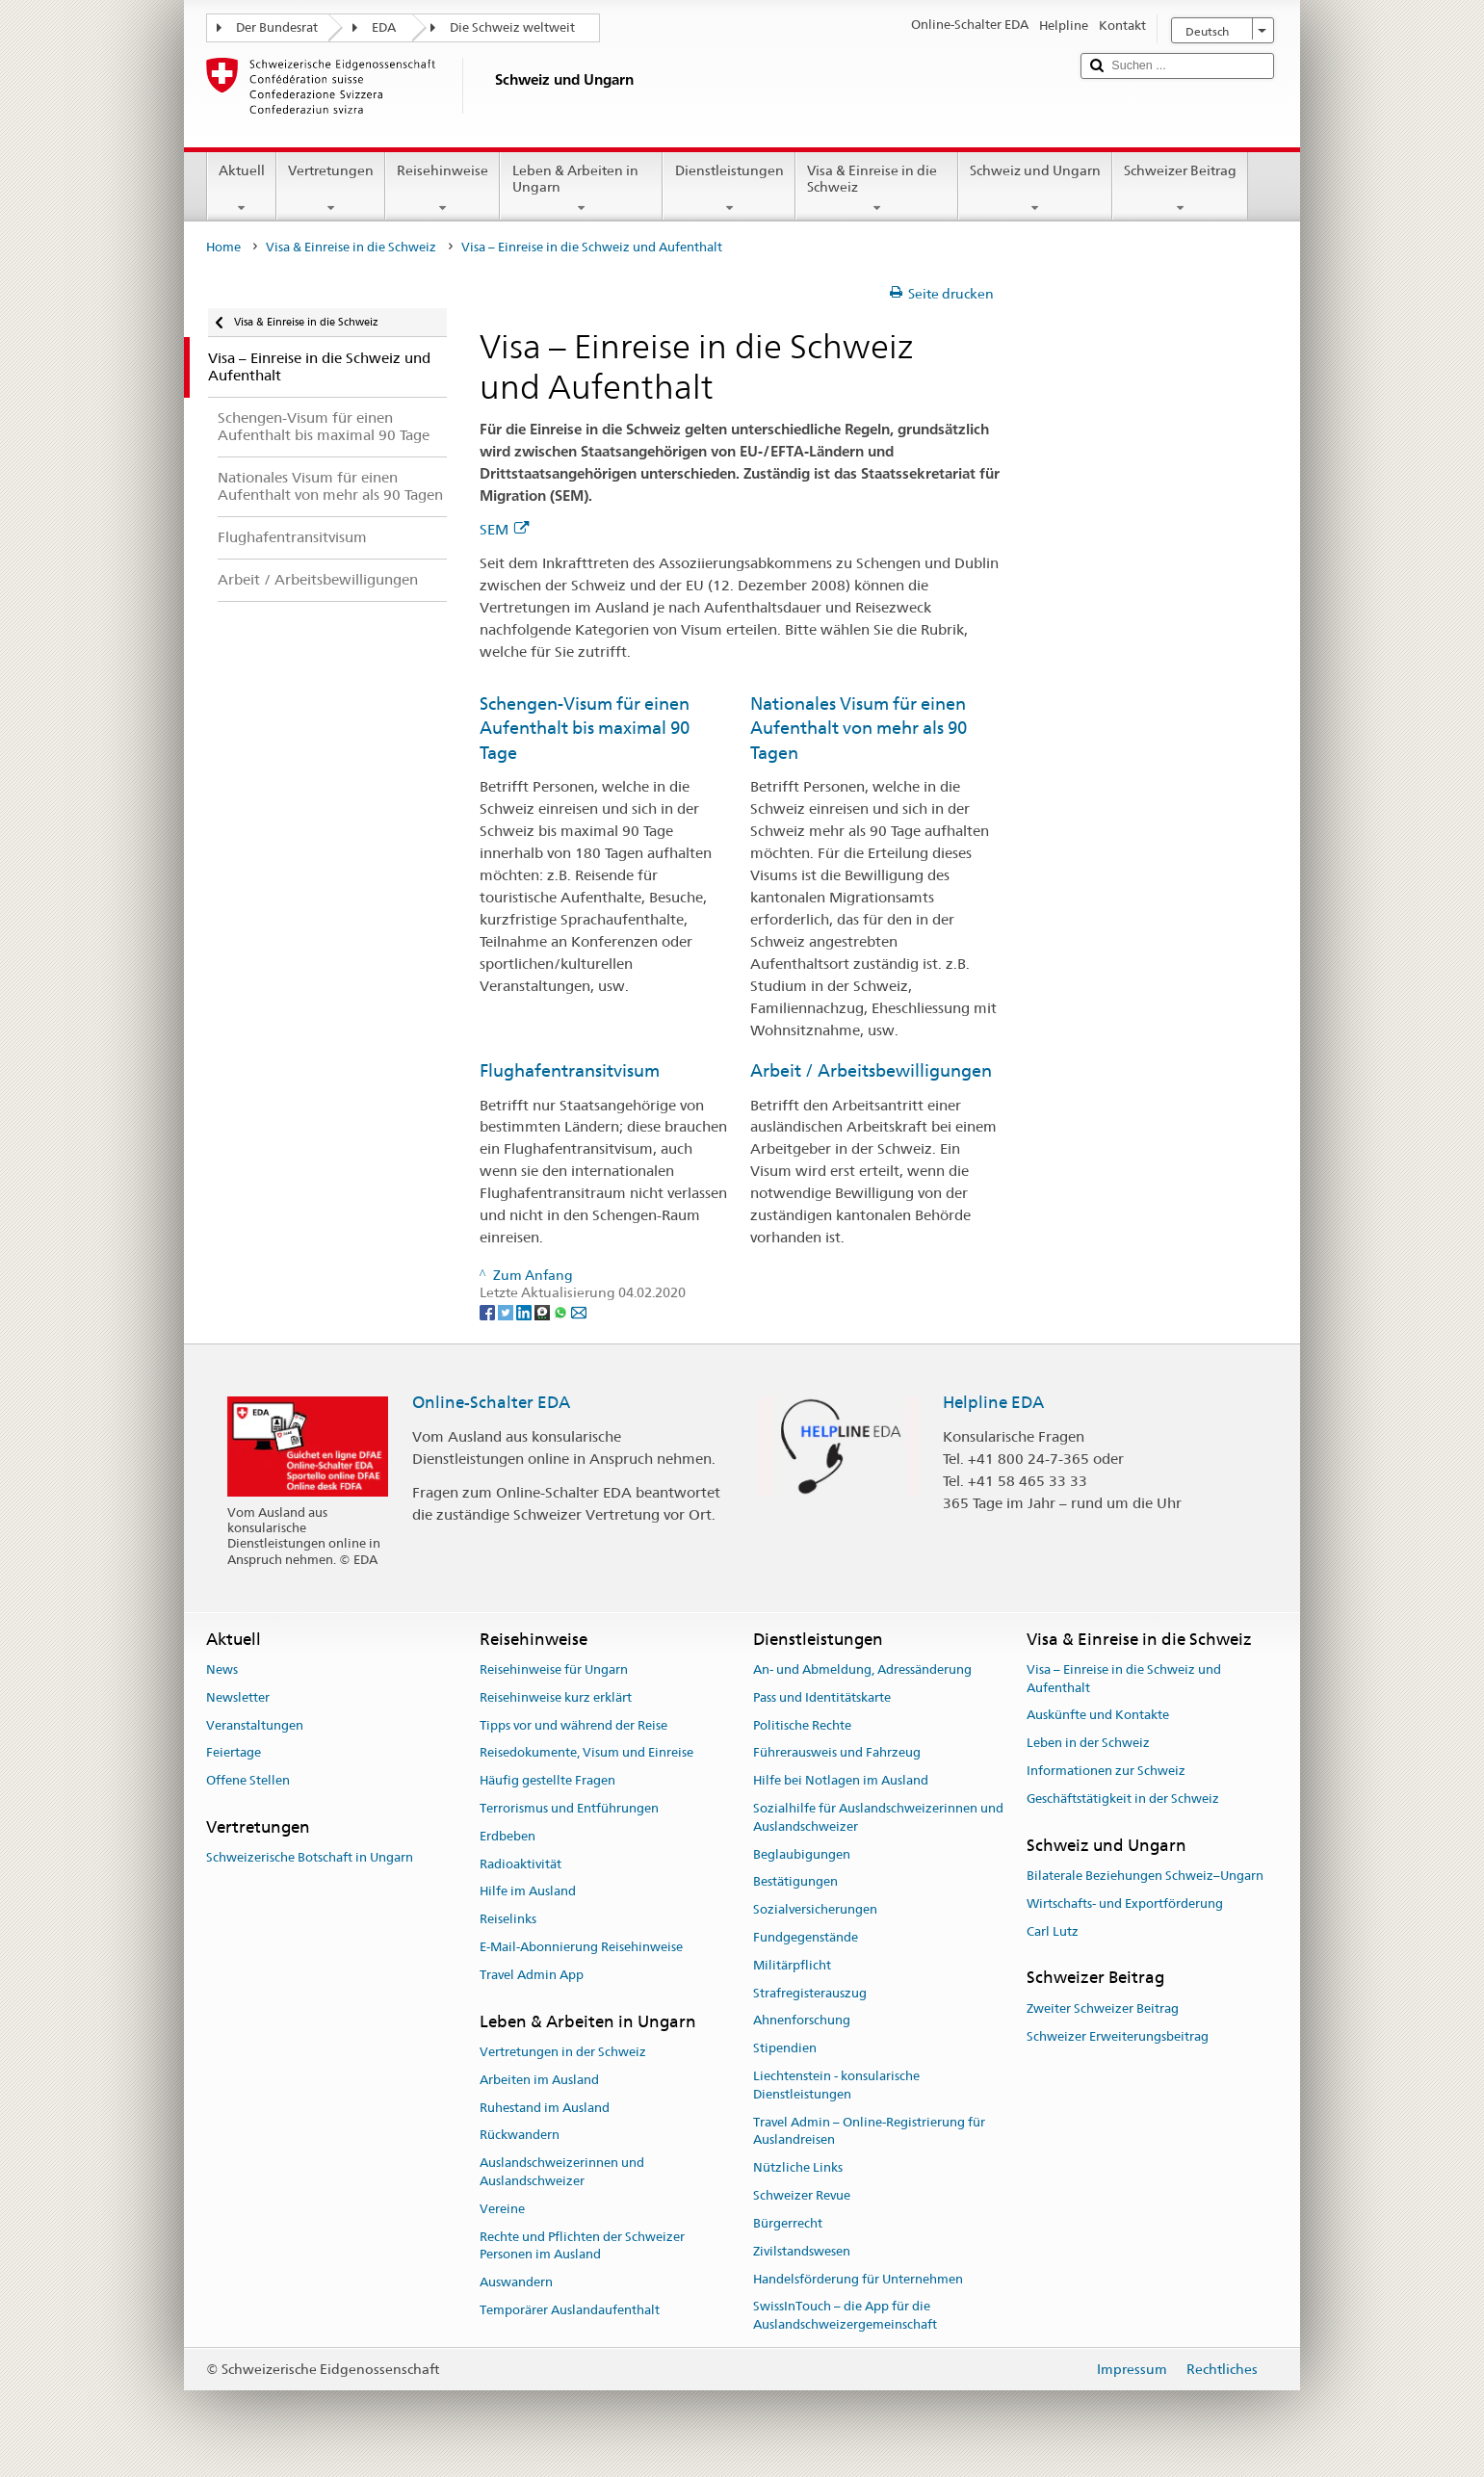  I want to click on Nationales Visum für einen Aufenthalt von mehr als 90 Tagen, so click(858, 728).